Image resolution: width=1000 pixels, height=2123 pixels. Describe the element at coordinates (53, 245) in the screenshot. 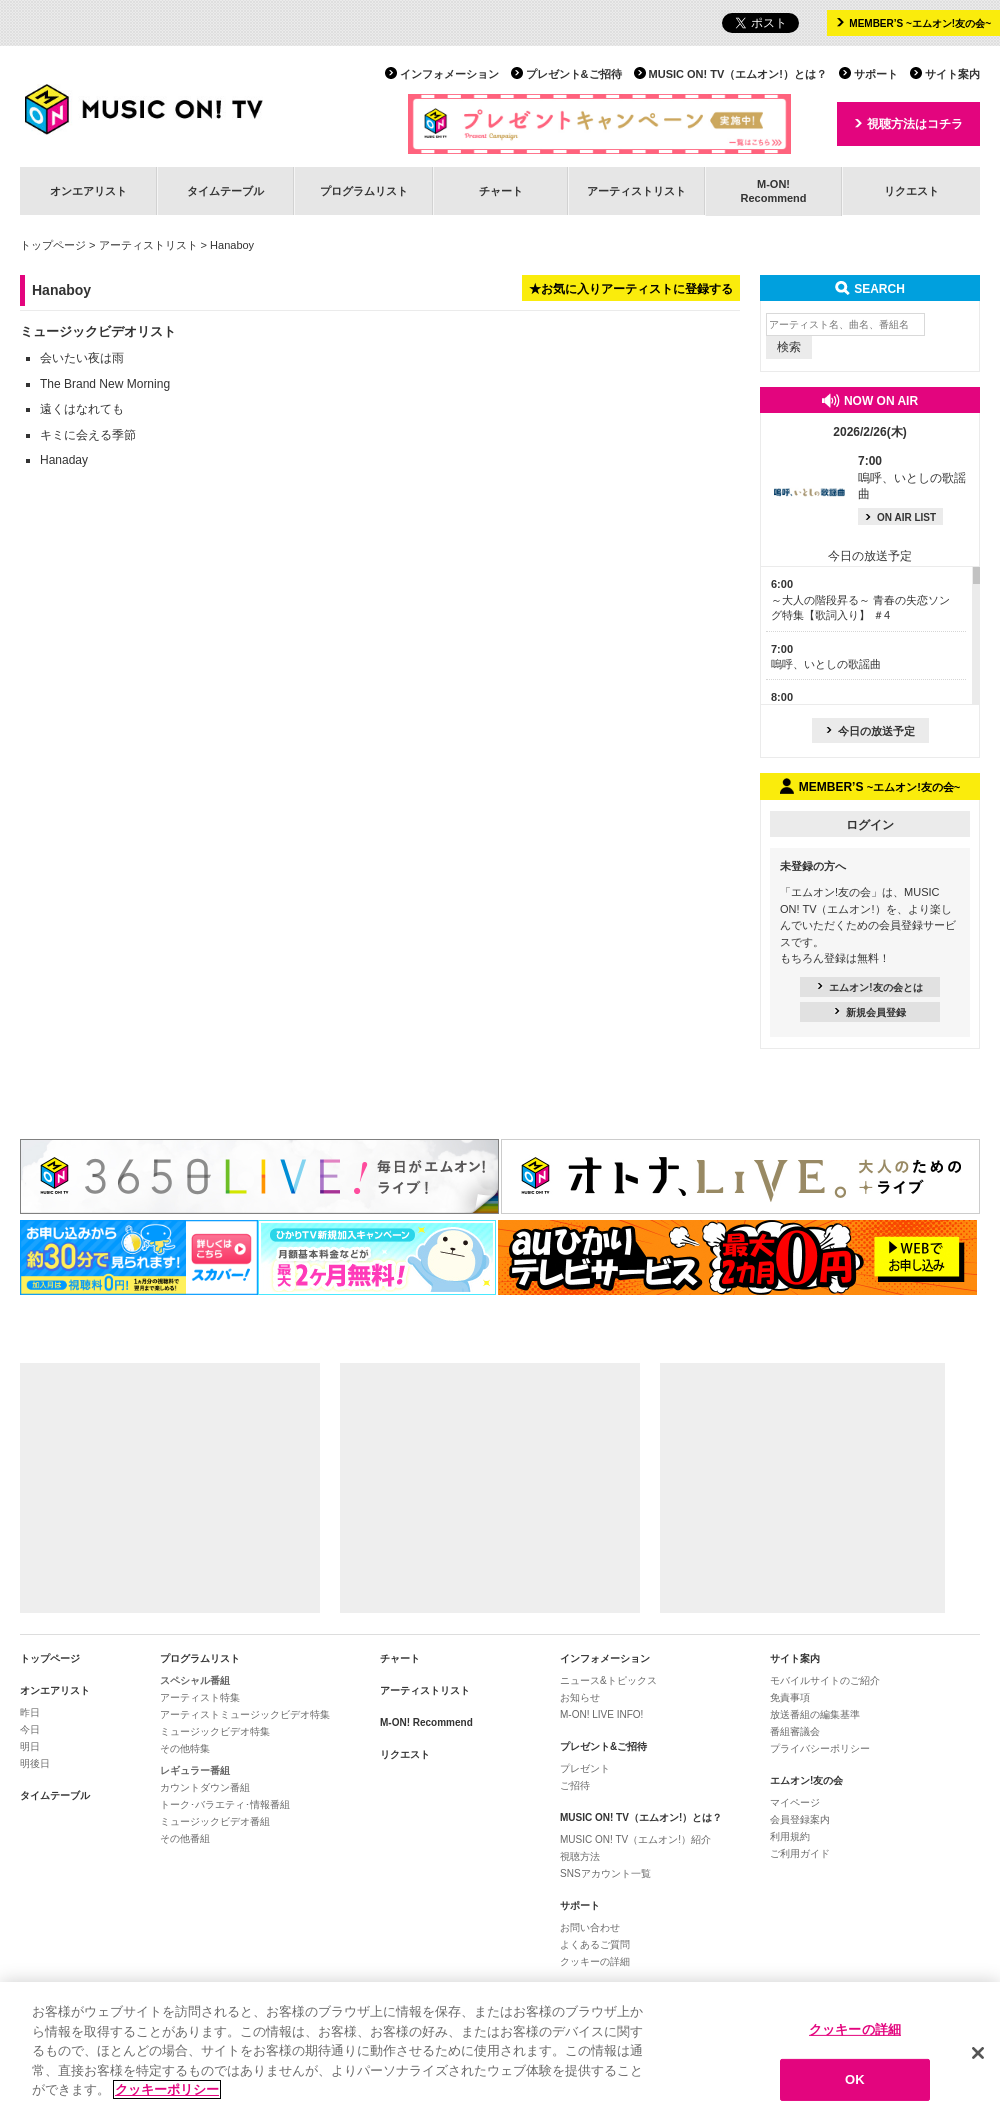

I see `トップページ` at that location.